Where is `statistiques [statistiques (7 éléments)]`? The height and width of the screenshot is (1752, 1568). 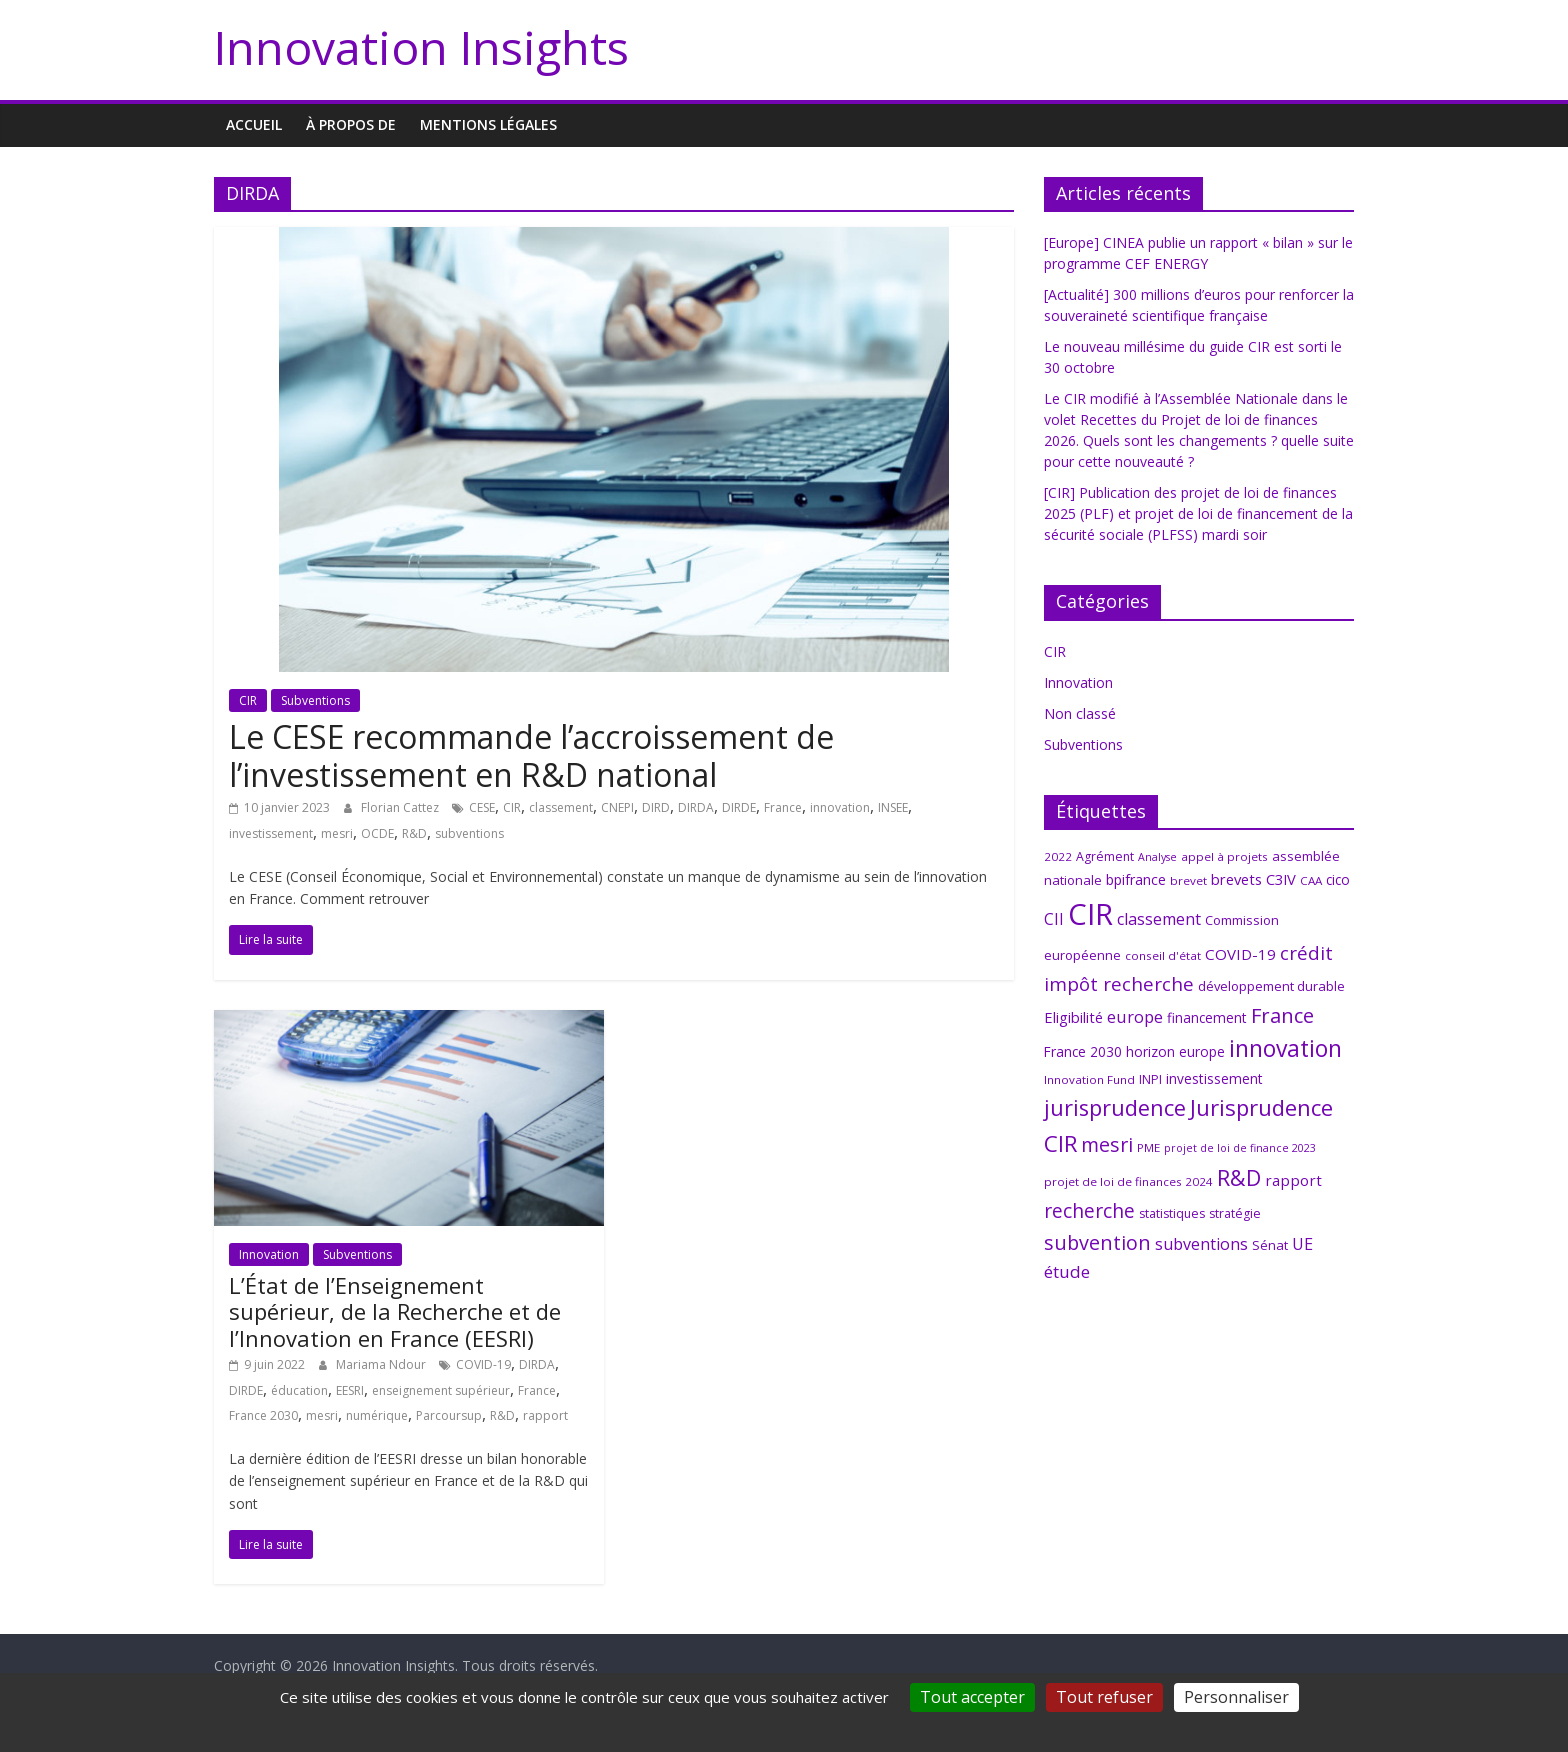 statistiques [statistiques (7 éléments)] is located at coordinates (1172, 1213).